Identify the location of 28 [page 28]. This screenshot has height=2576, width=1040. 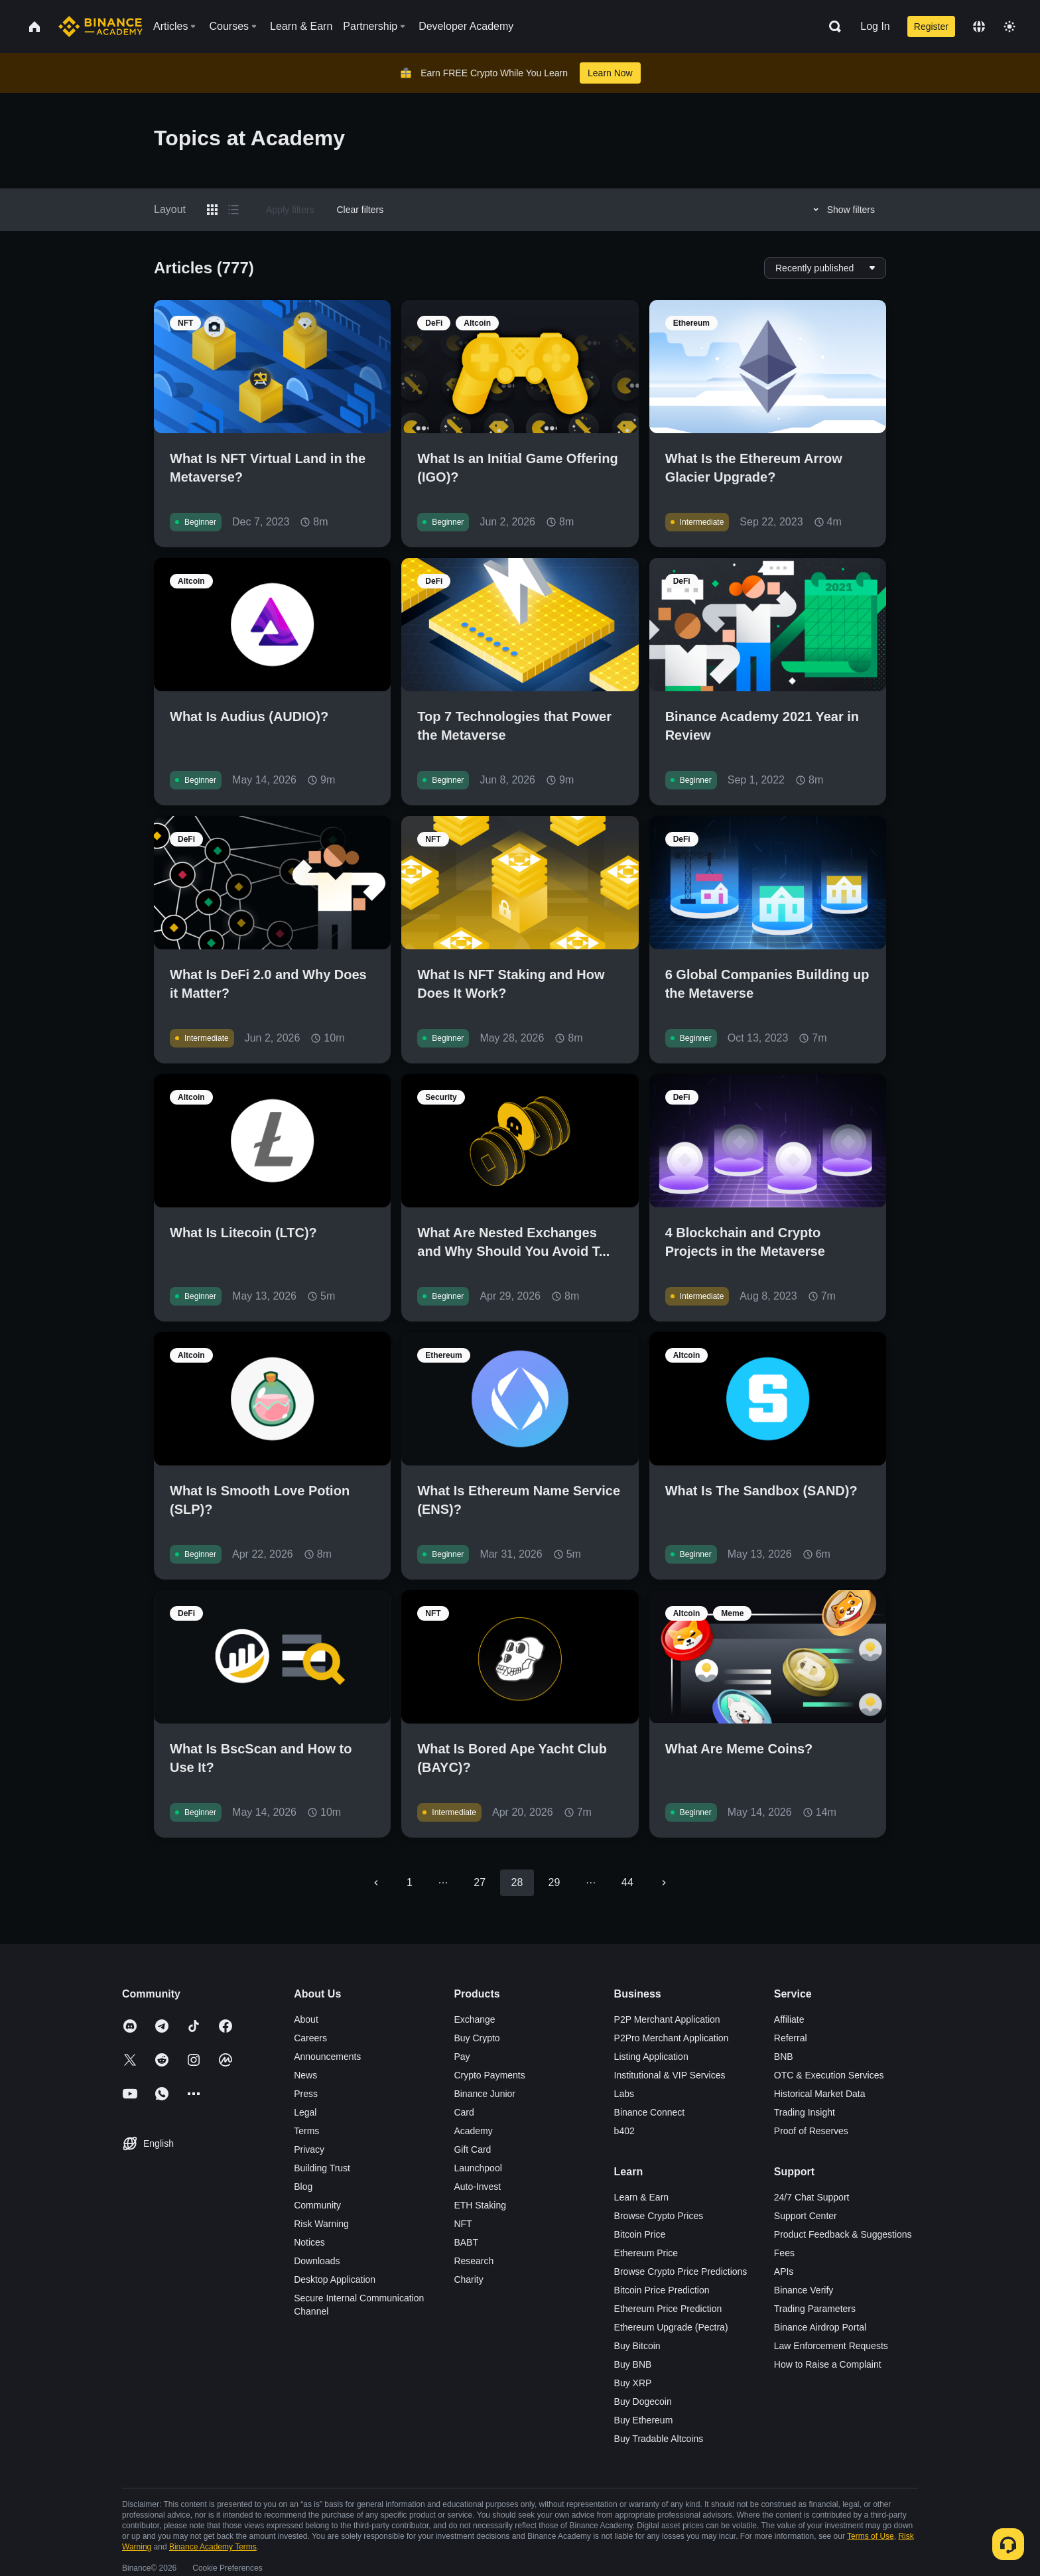
(517, 1882).